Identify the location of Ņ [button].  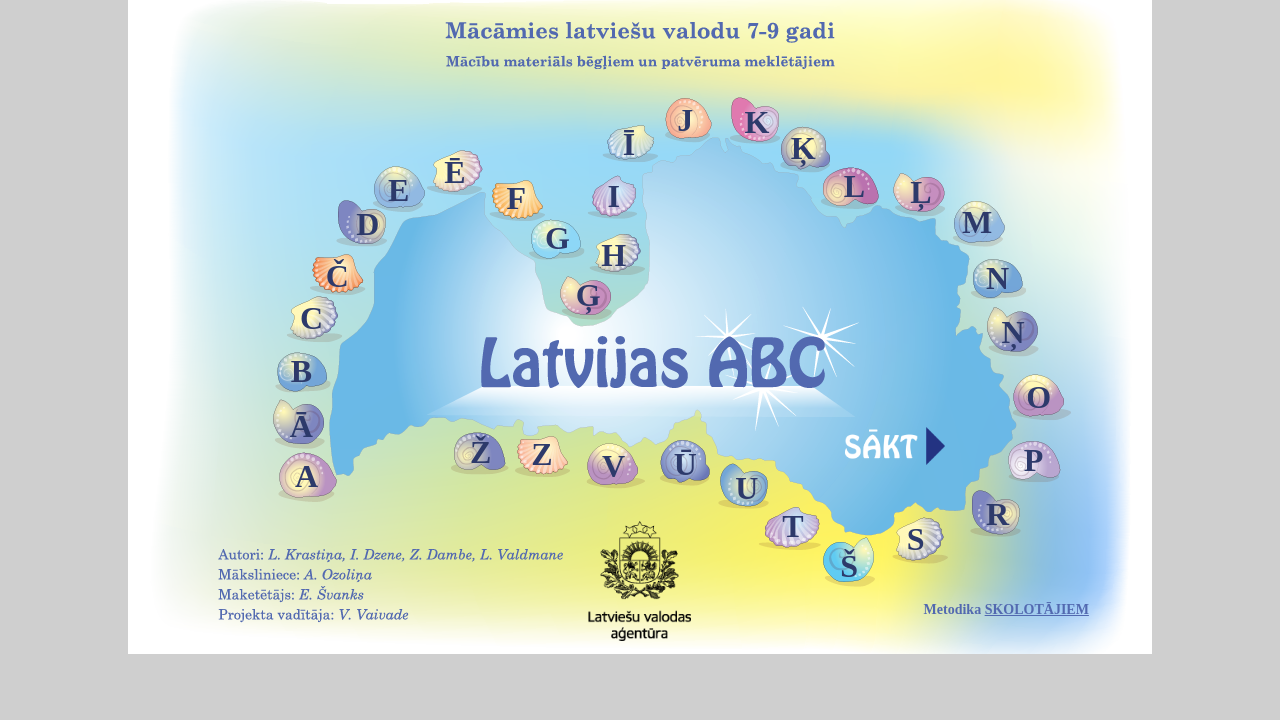
(1012, 332).